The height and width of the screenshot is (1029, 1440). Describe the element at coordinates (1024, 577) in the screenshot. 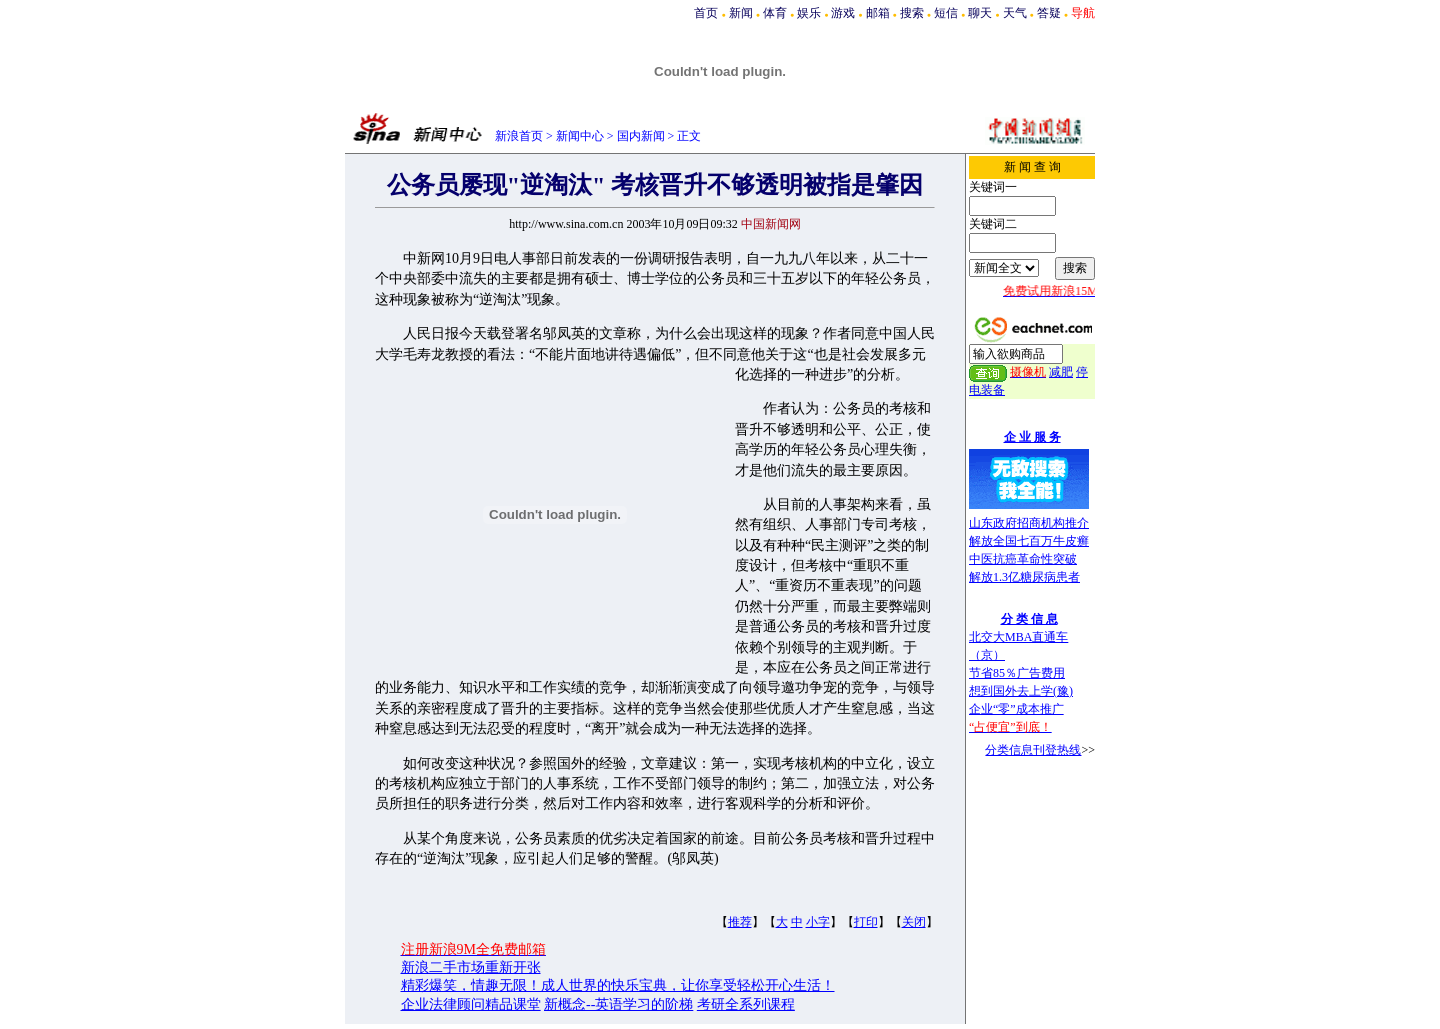

I see `解放1.3亿糖尿病患者` at that location.